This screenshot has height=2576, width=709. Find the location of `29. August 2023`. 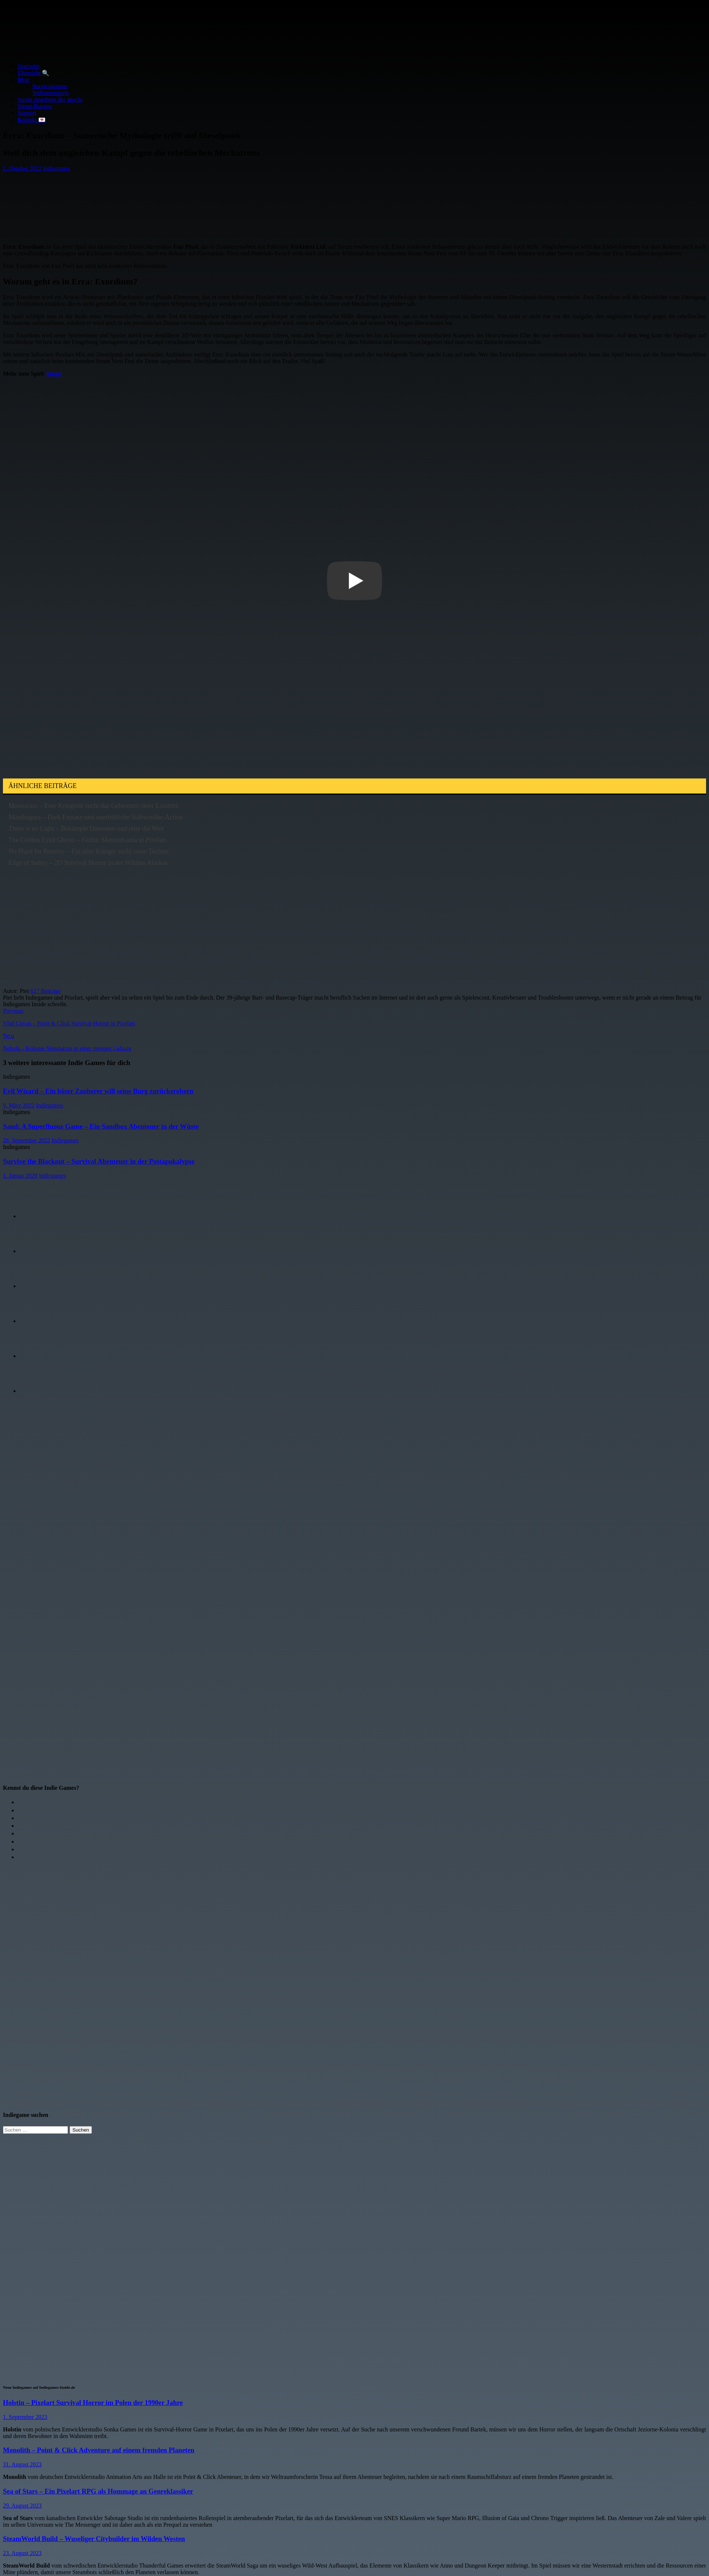

29. August 2023 is located at coordinates (22, 2505).